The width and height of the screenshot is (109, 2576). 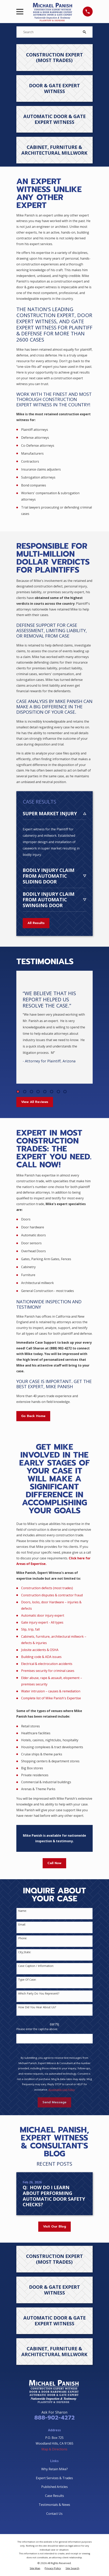 I want to click on Complete list of Mike Panish's Expertise, so click(x=51, y=1698).